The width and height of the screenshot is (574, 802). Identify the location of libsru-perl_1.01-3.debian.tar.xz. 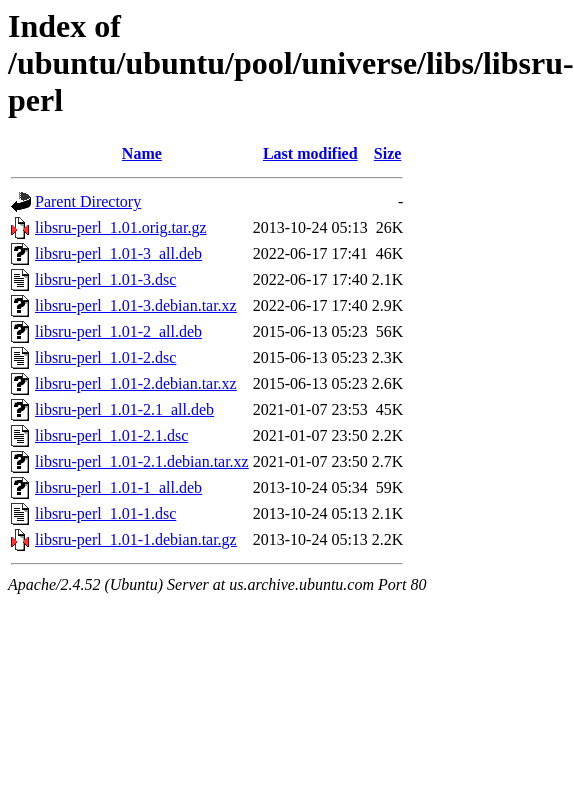
(136, 305).